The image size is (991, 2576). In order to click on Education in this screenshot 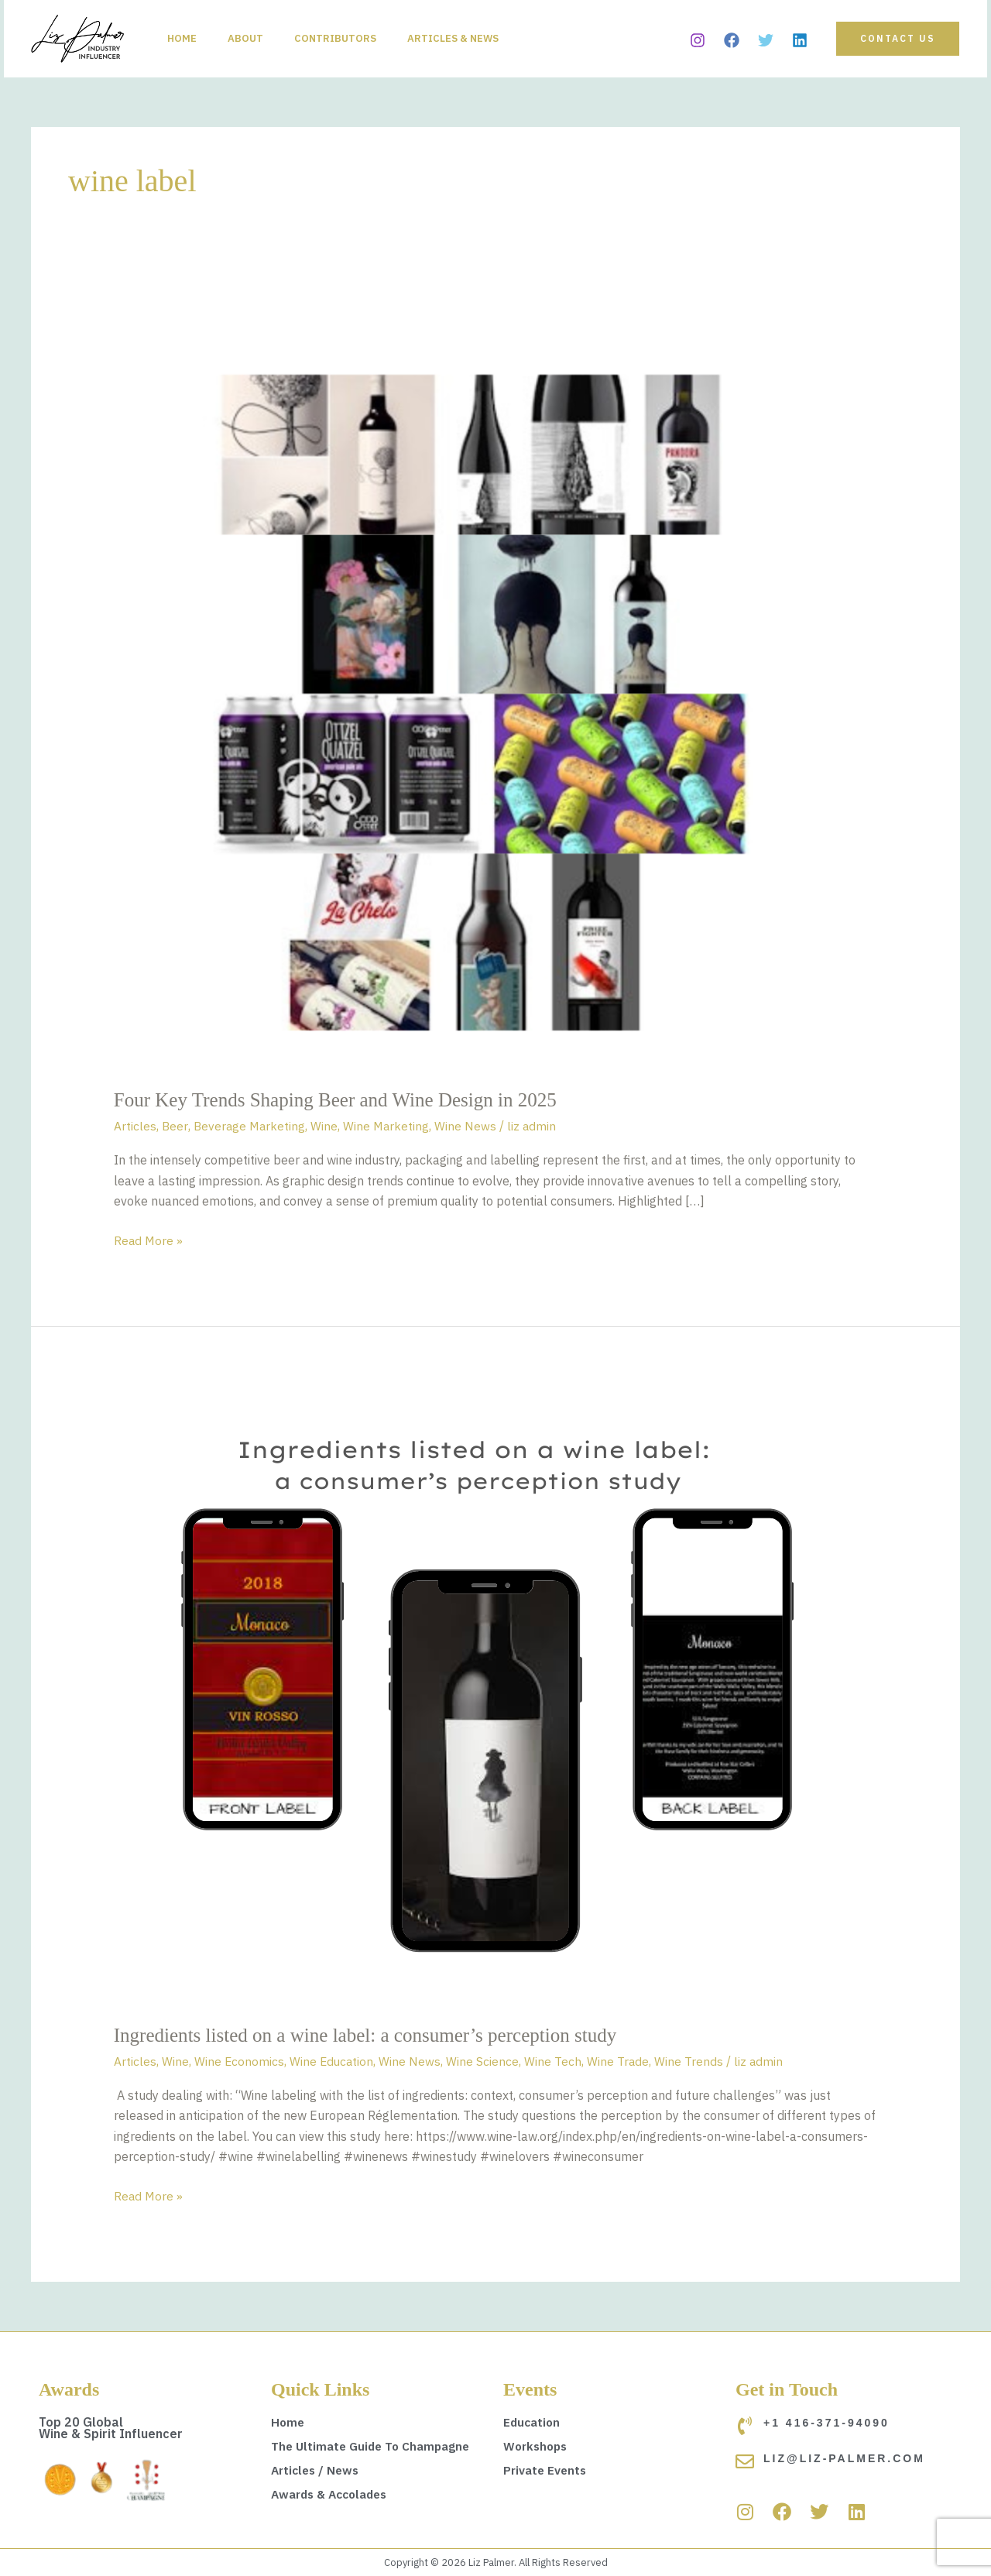, I will do `click(533, 2422)`.